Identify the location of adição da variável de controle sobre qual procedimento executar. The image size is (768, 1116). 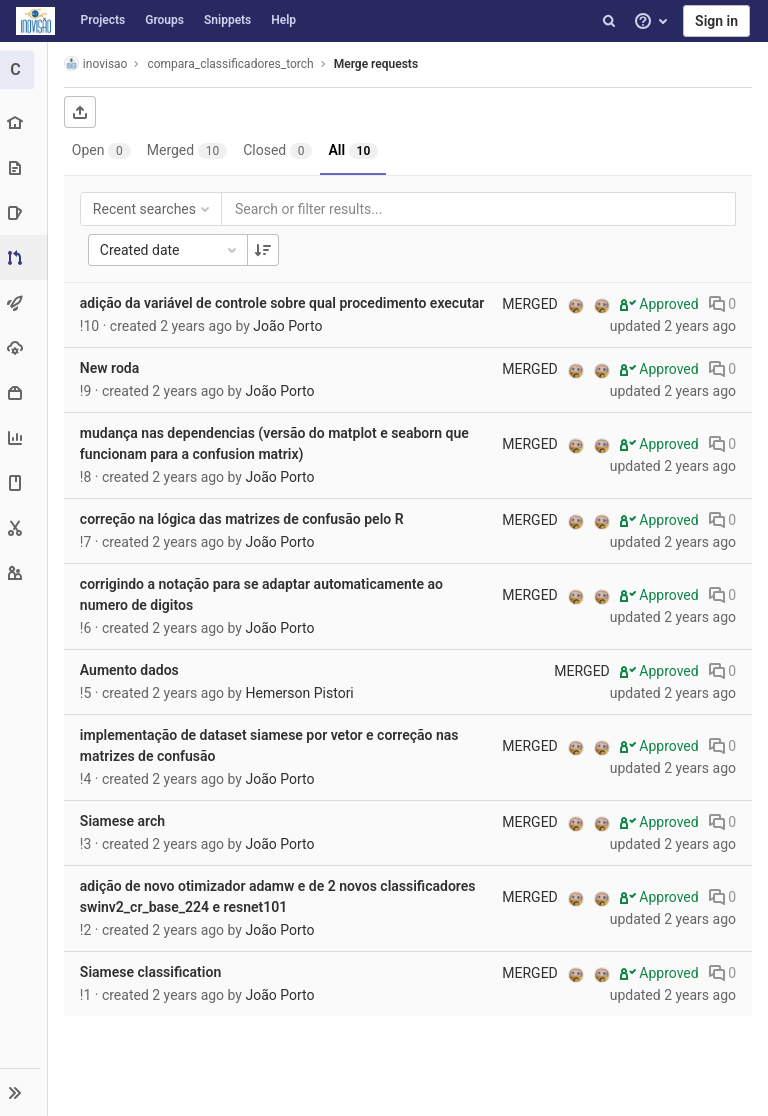
(284, 303).